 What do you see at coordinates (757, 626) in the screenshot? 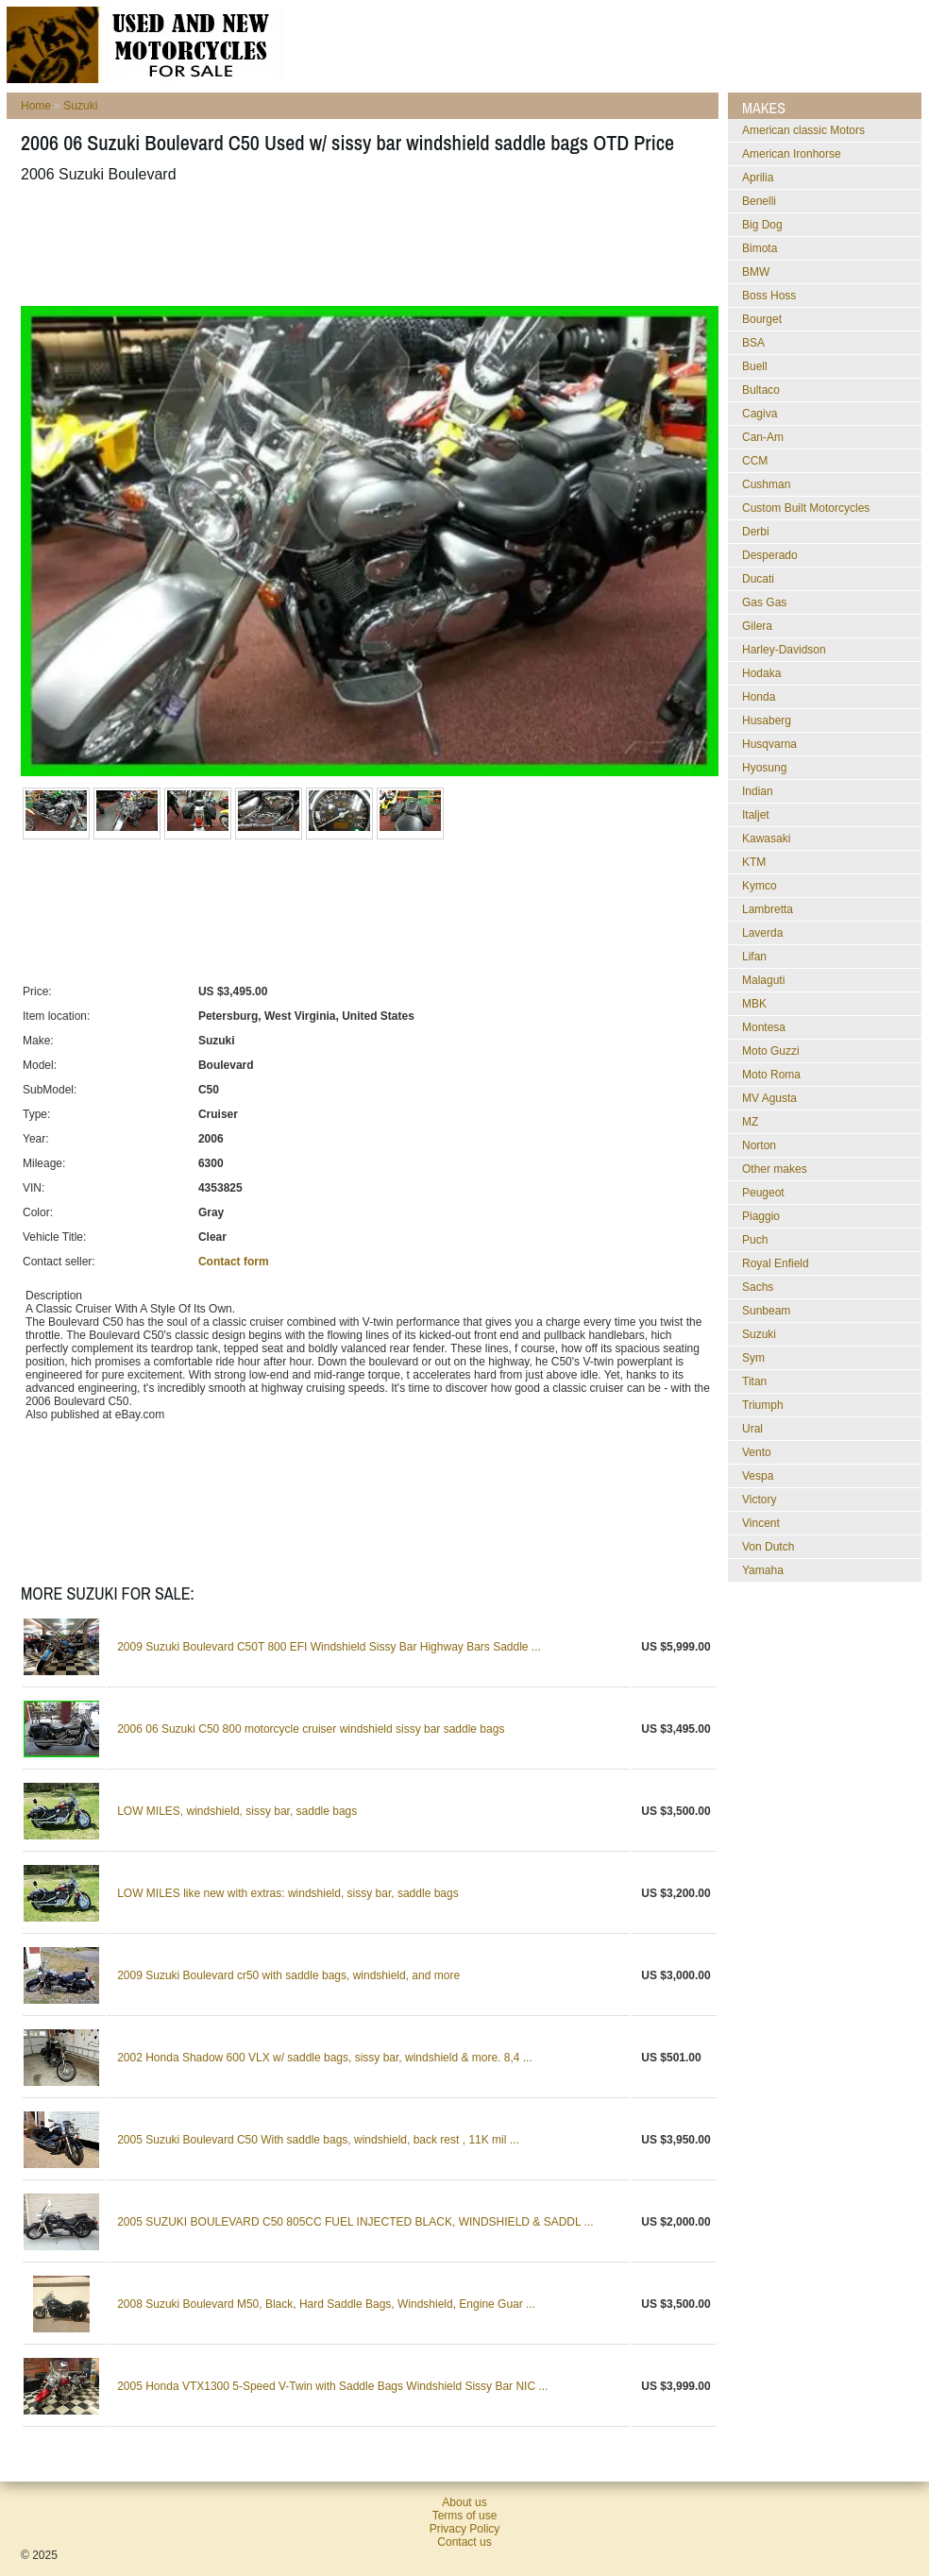
I see `Gilera` at bounding box center [757, 626].